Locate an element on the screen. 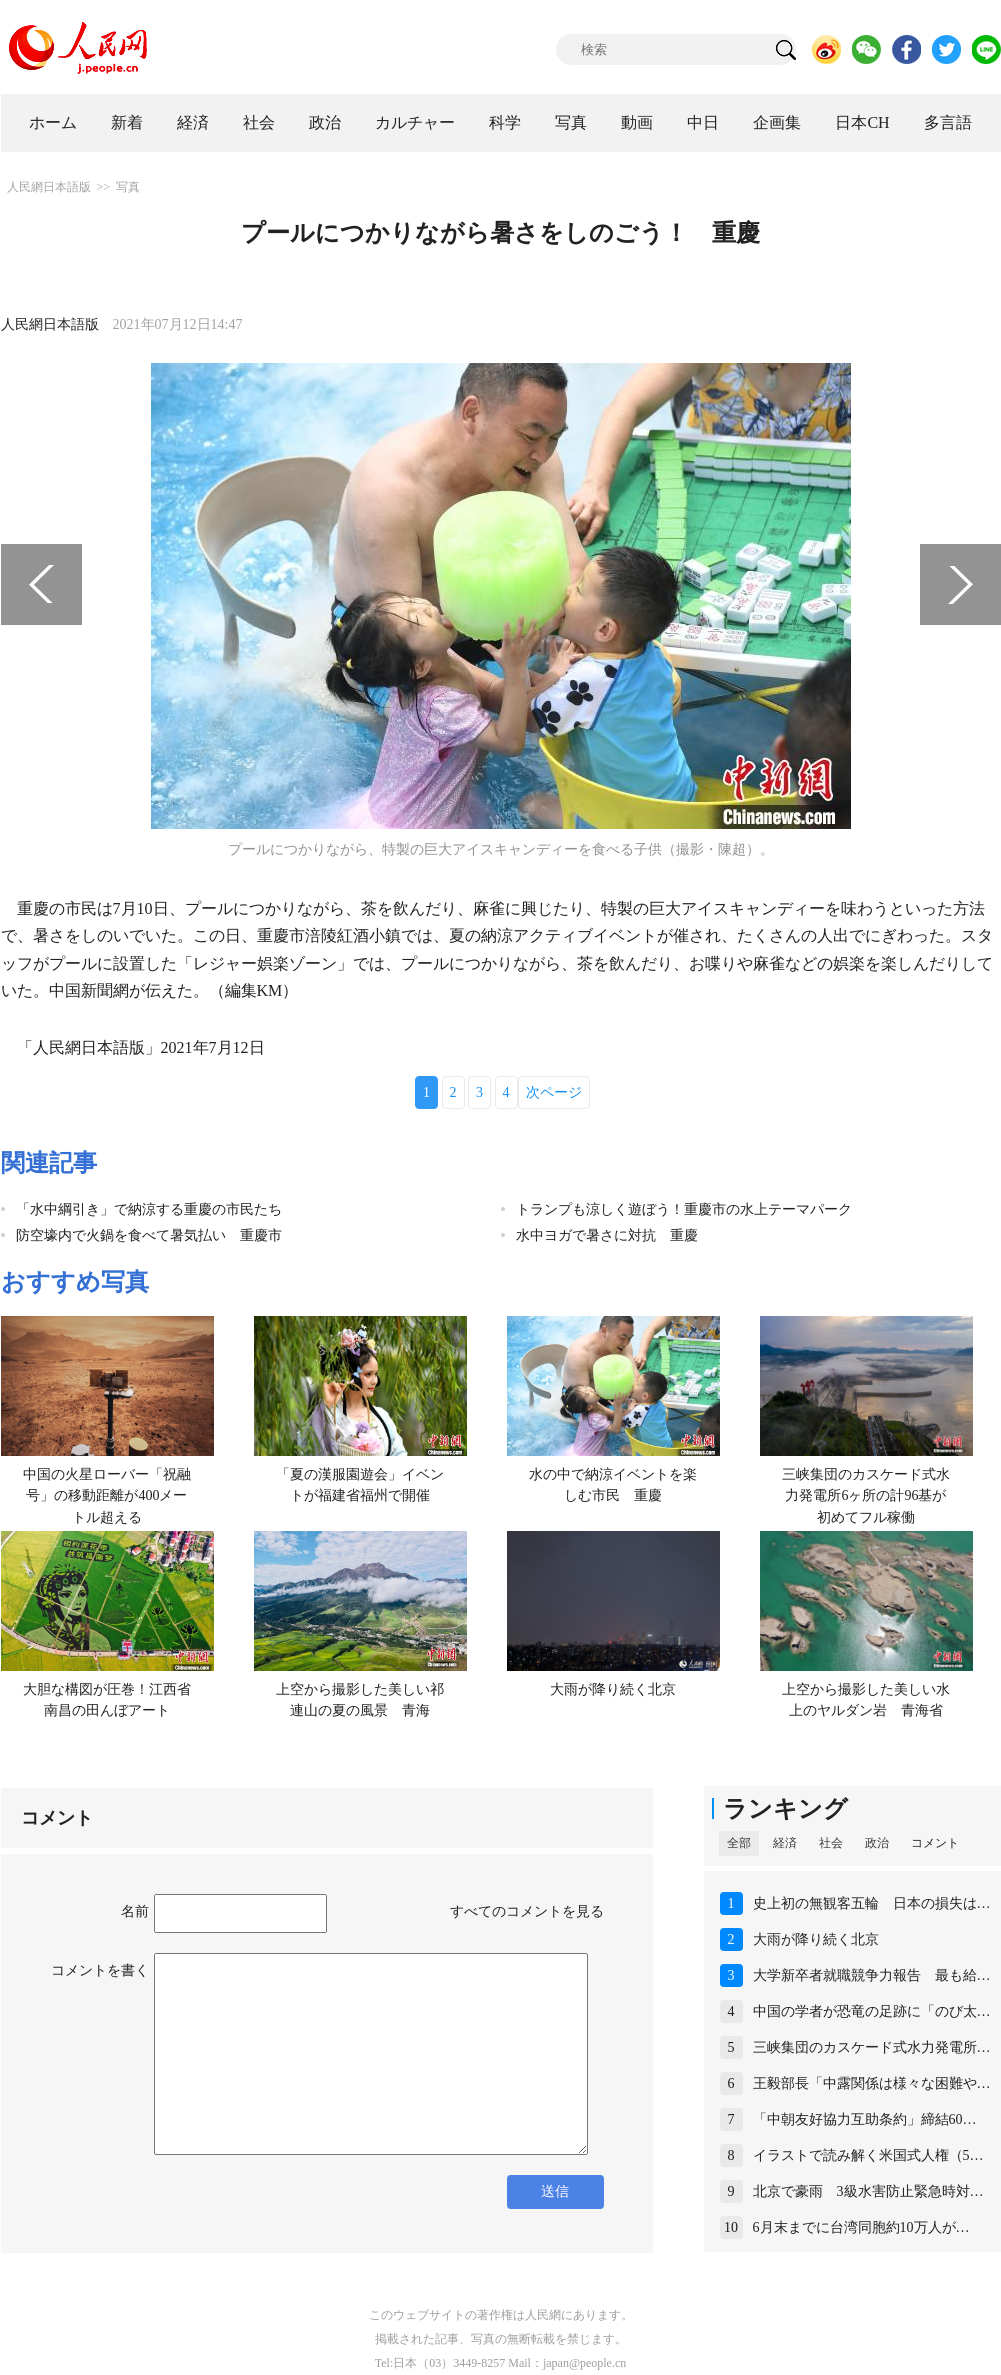 This screenshot has width=1001, height=2375. 大雨が降り続く北京 is located at coordinates (613, 1689).